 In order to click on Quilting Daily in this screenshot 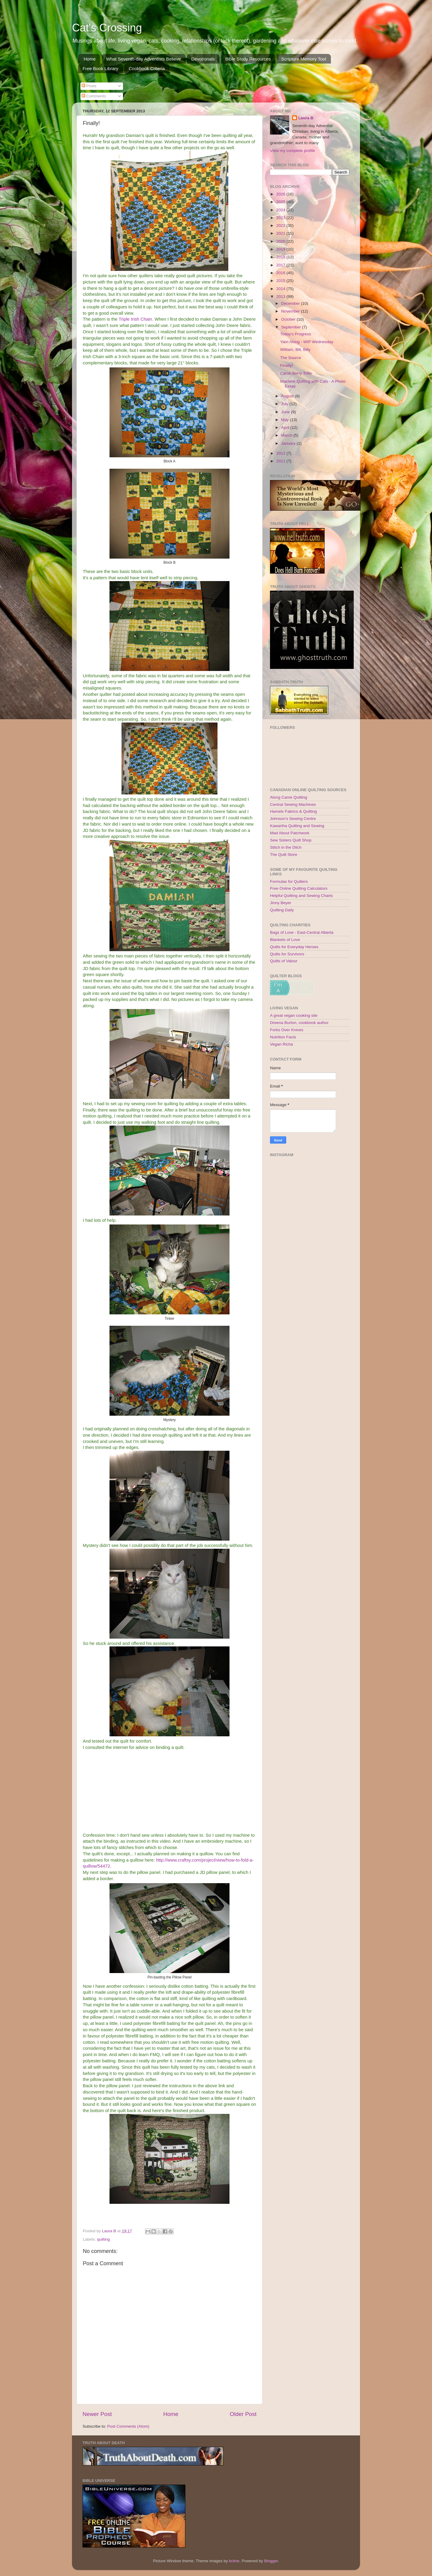, I will do `click(282, 910)`.